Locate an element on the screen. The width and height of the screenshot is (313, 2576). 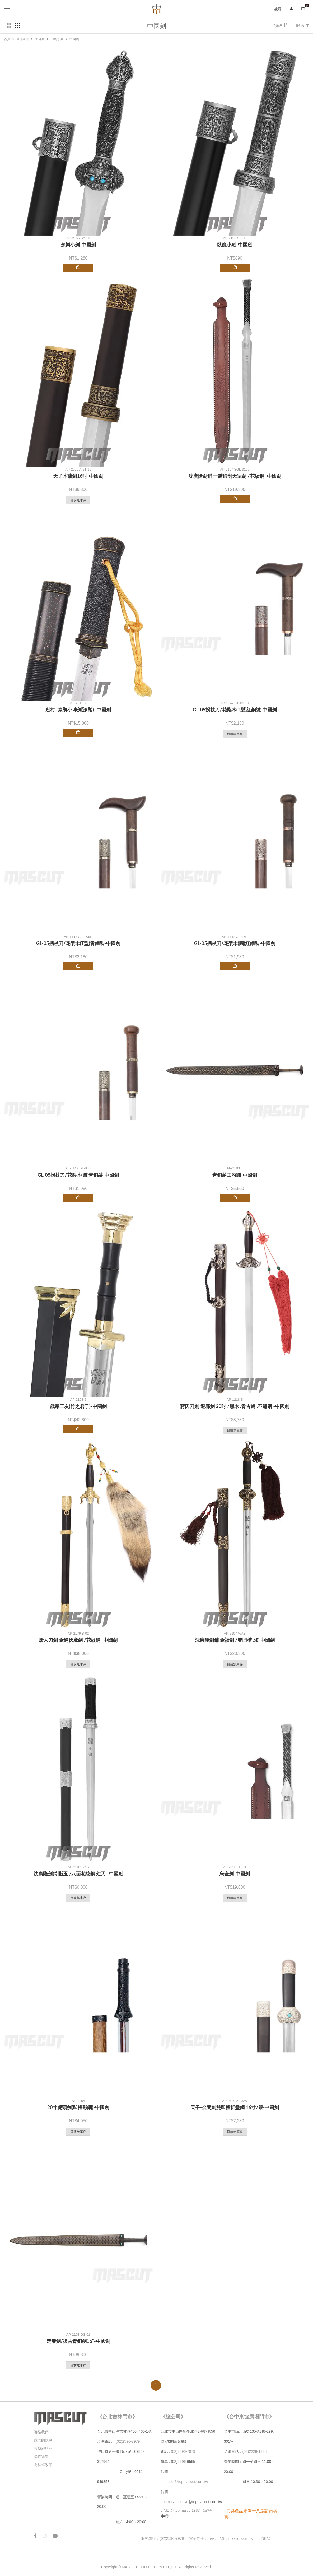
全部產品 is located at coordinates (22, 39).